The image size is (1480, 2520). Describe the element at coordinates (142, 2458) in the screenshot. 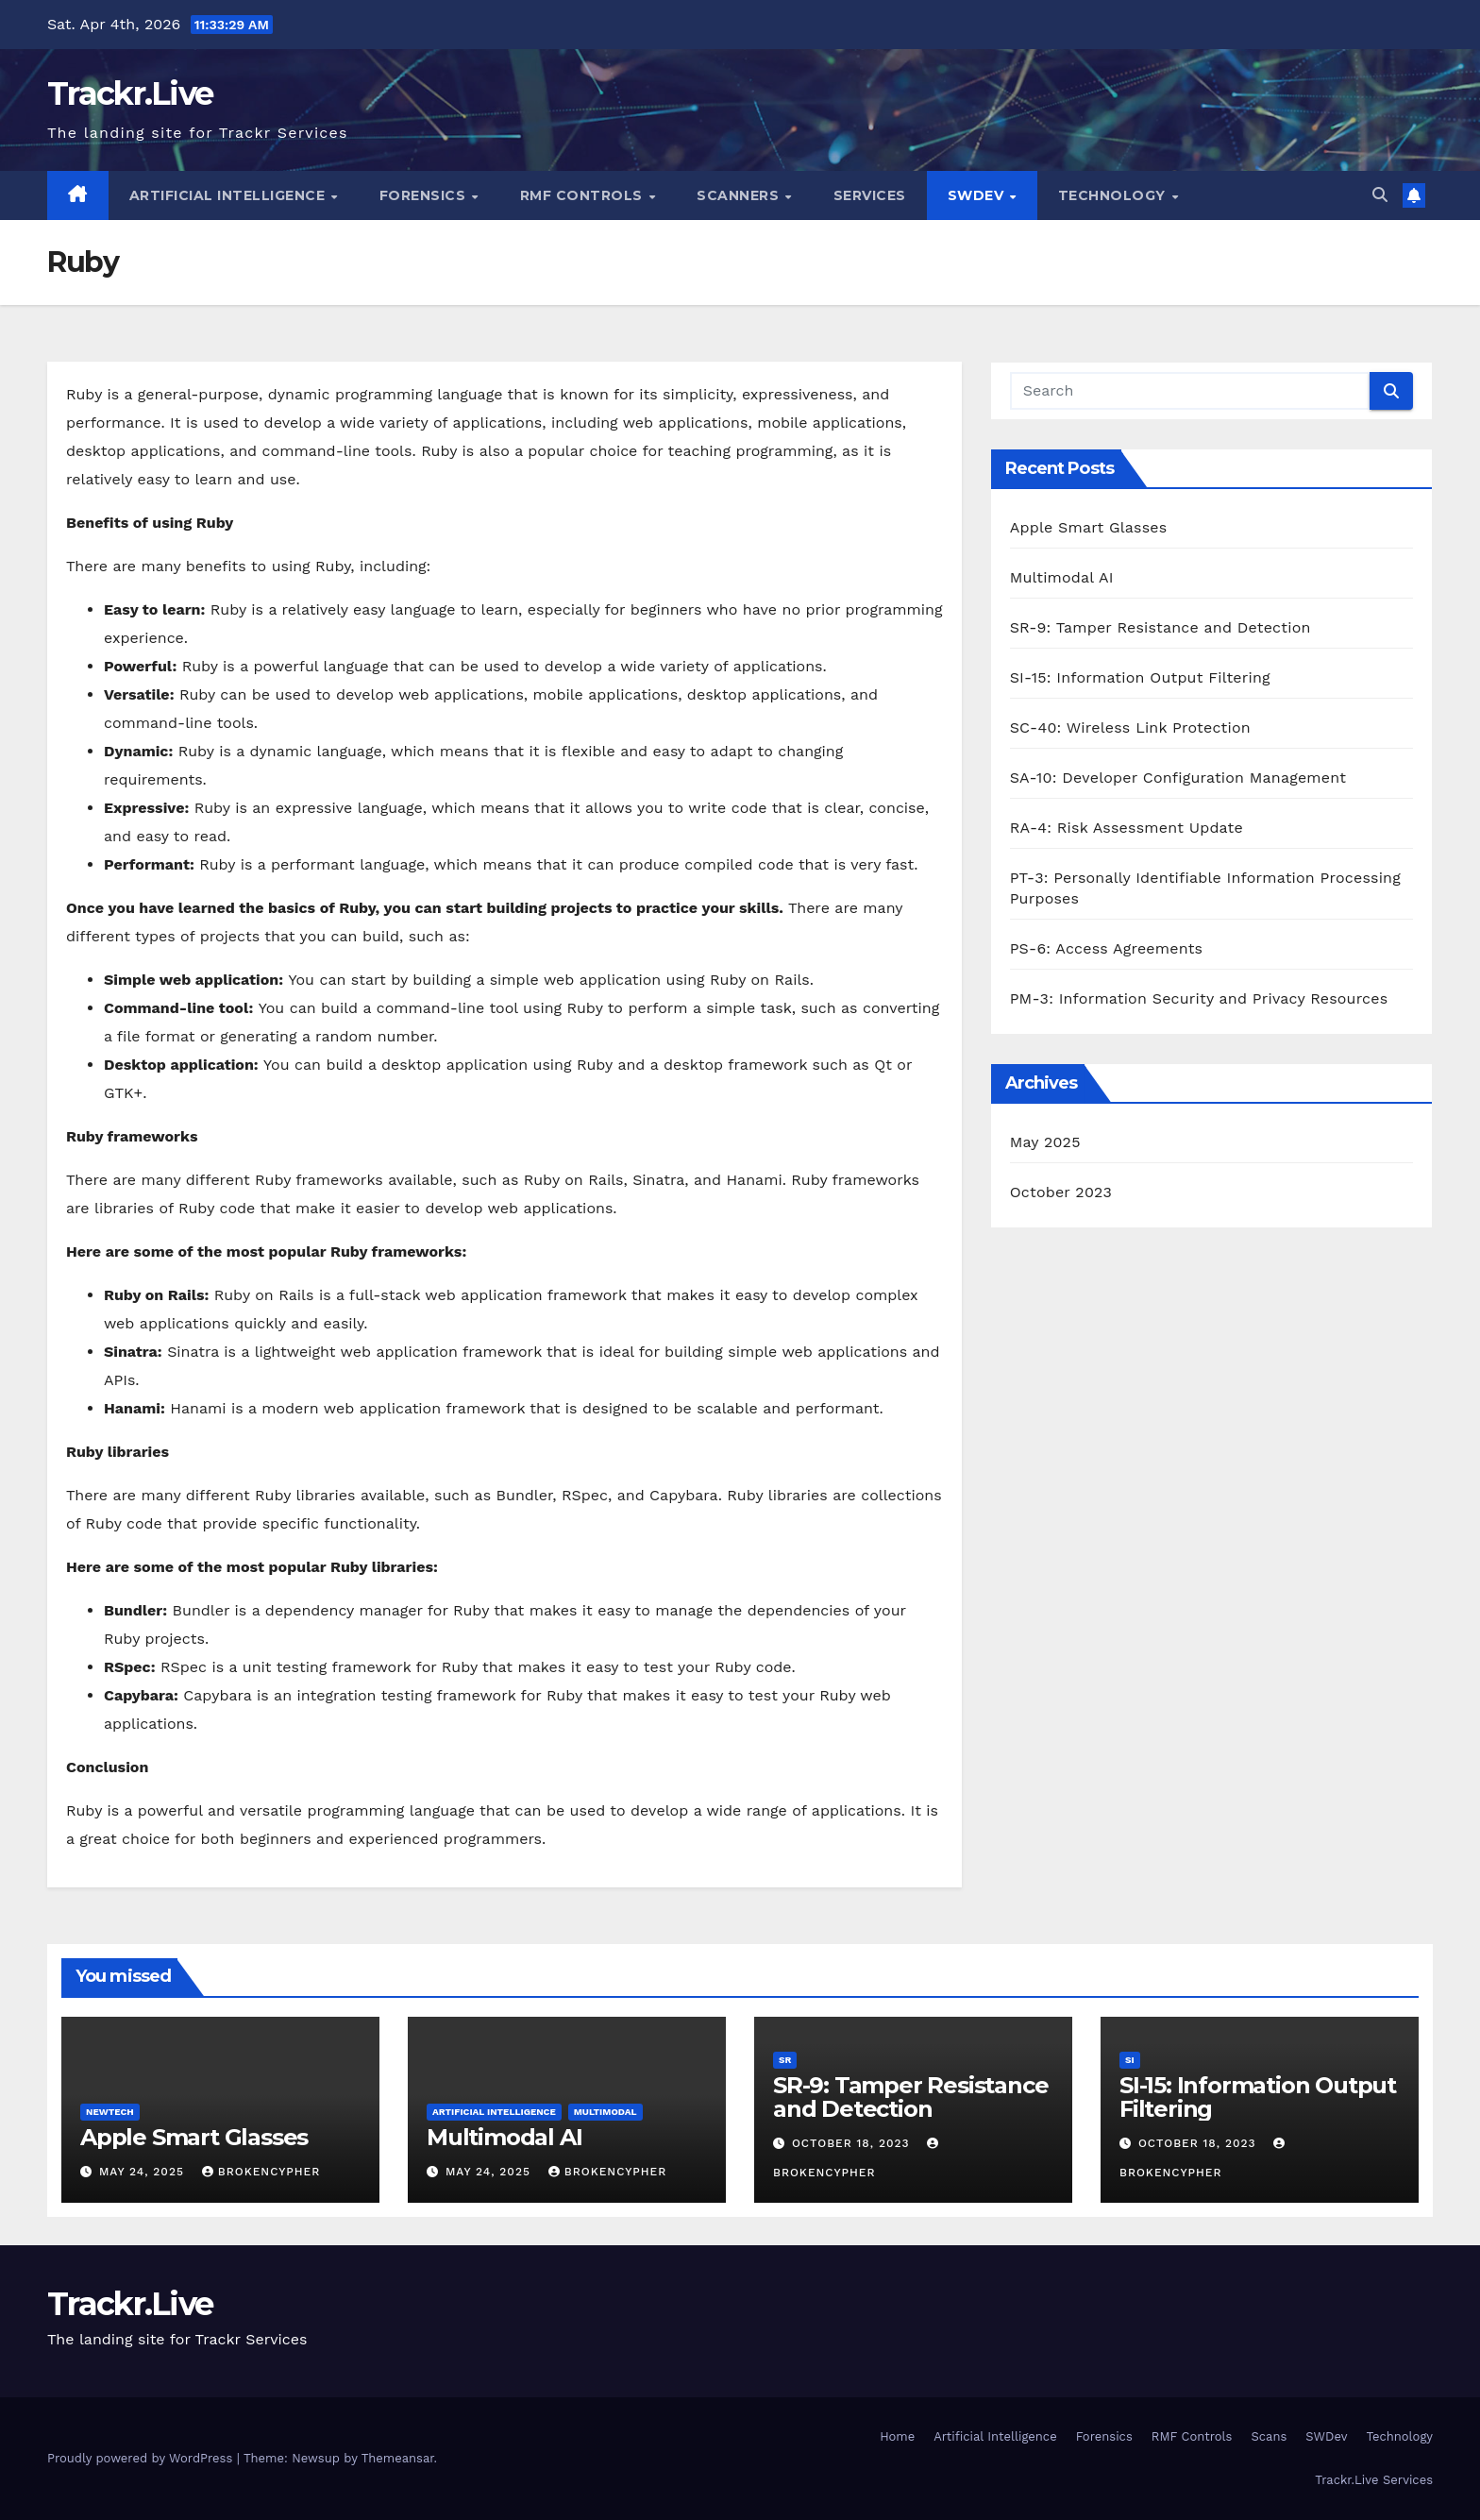

I see `Proudly powered by WordPress` at that location.